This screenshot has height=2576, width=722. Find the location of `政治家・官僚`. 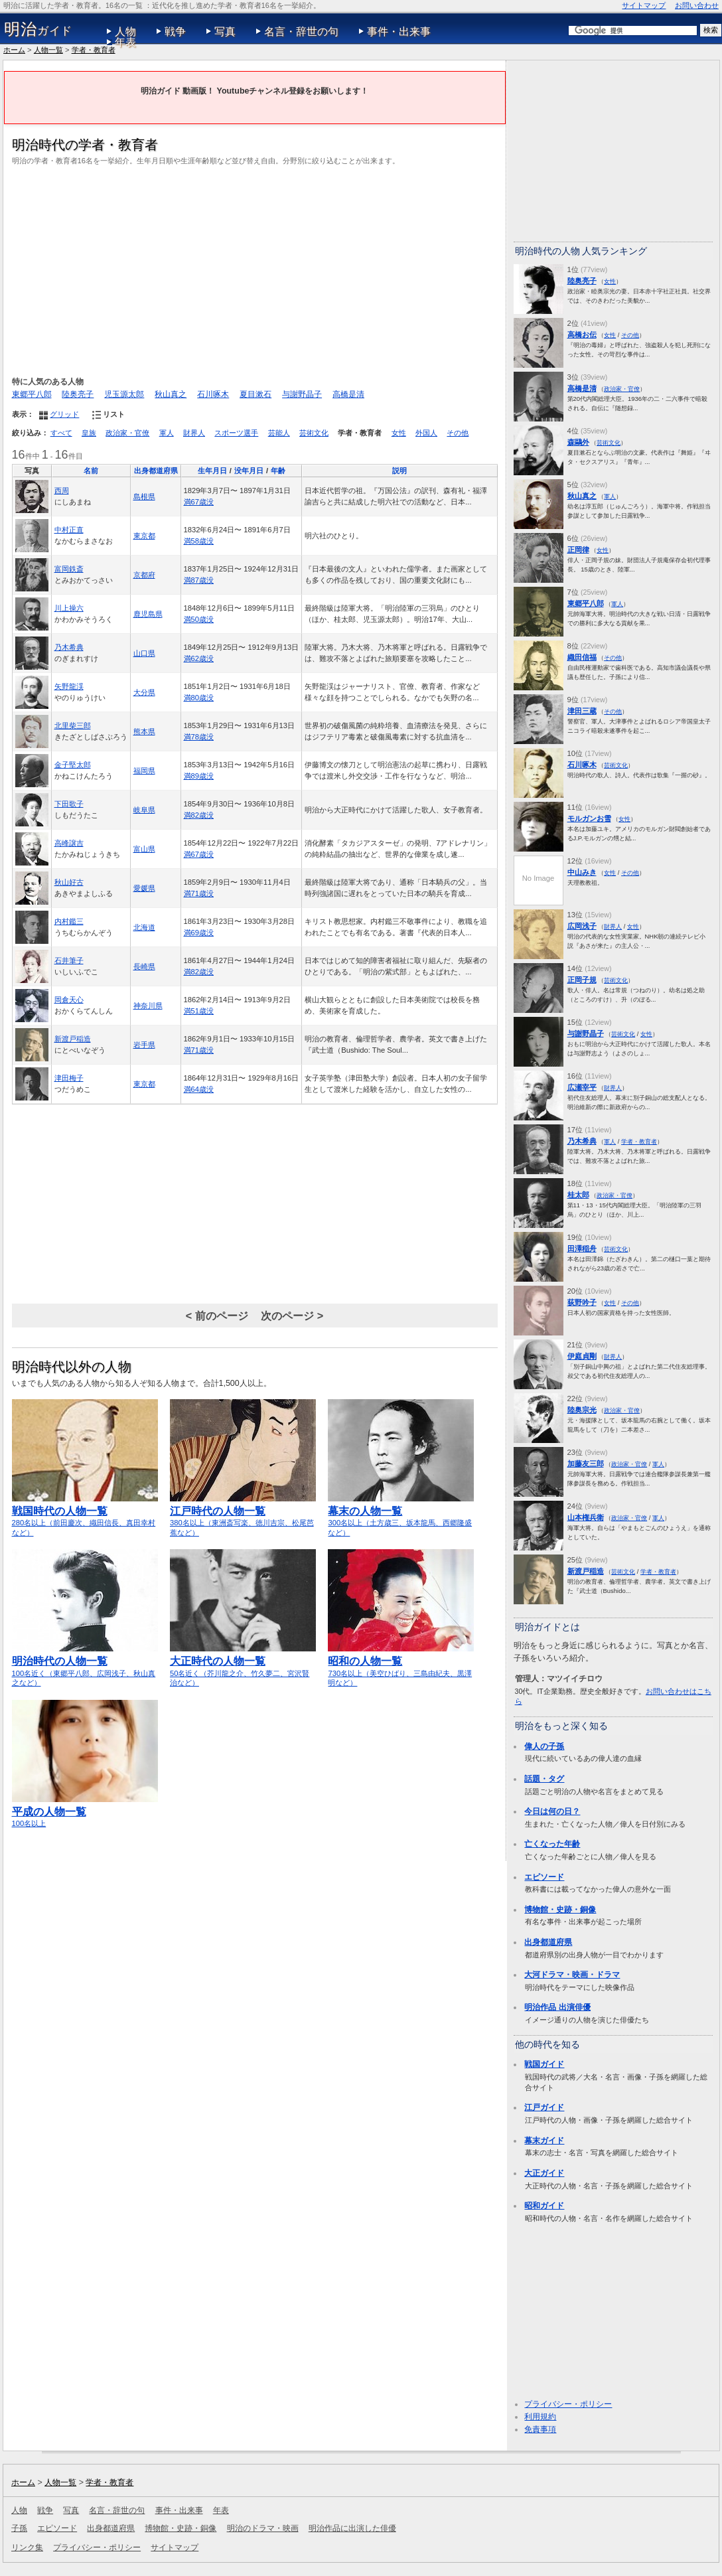

政治家・官僚 is located at coordinates (127, 433).